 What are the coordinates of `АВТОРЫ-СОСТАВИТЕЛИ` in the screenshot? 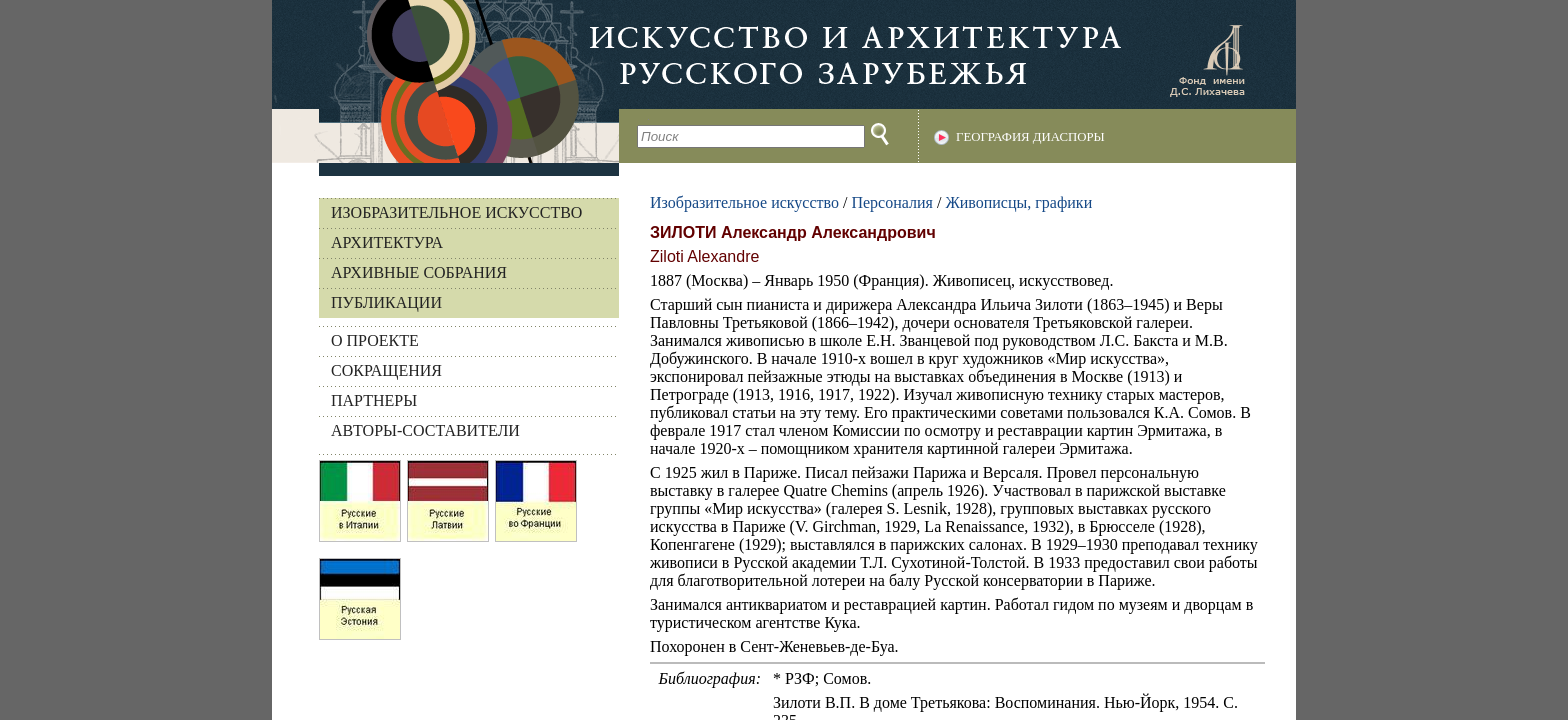 It's located at (425, 430).